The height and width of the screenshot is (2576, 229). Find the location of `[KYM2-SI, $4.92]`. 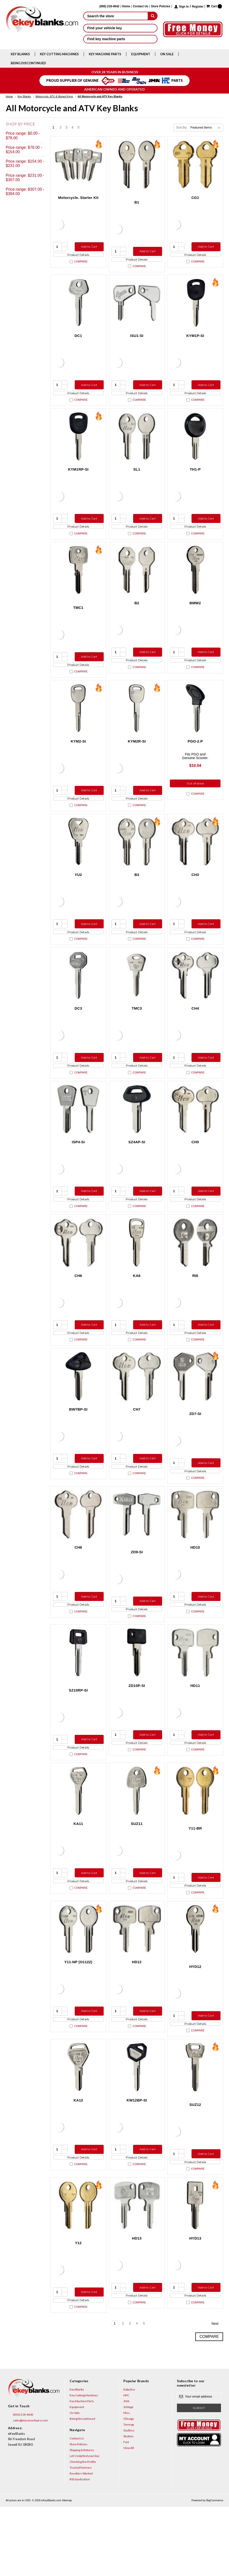

[KYM2-SI, $4.92] is located at coordinates (78, 725).